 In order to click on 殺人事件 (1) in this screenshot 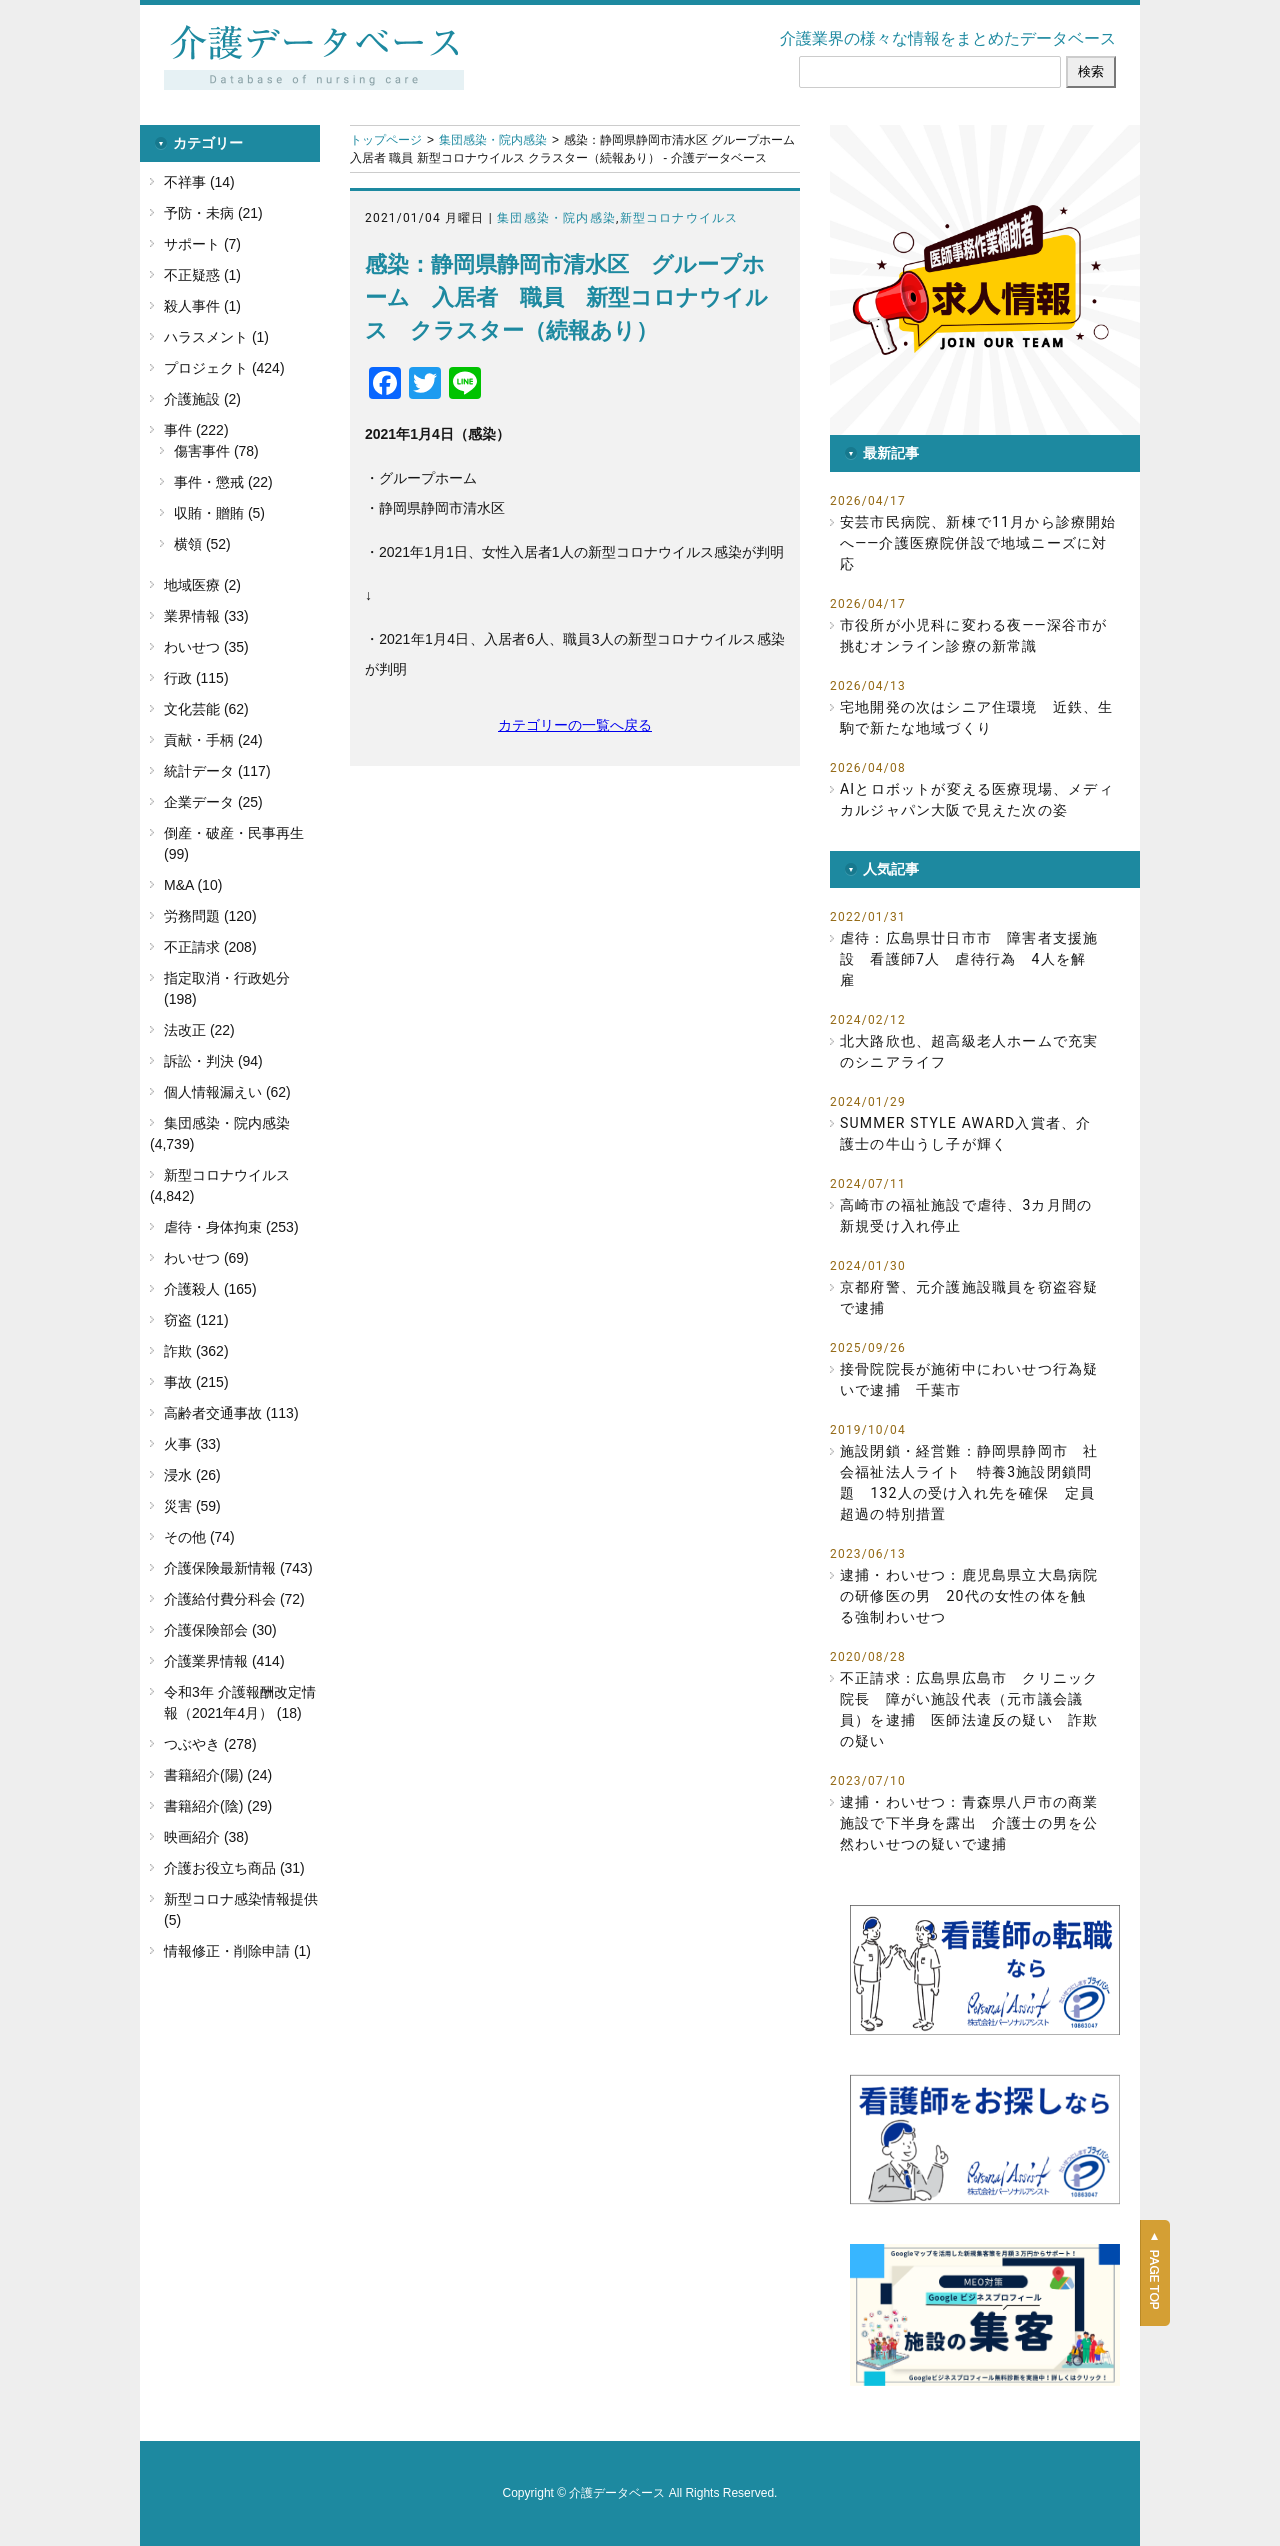, I will do `click(202, 306)`.